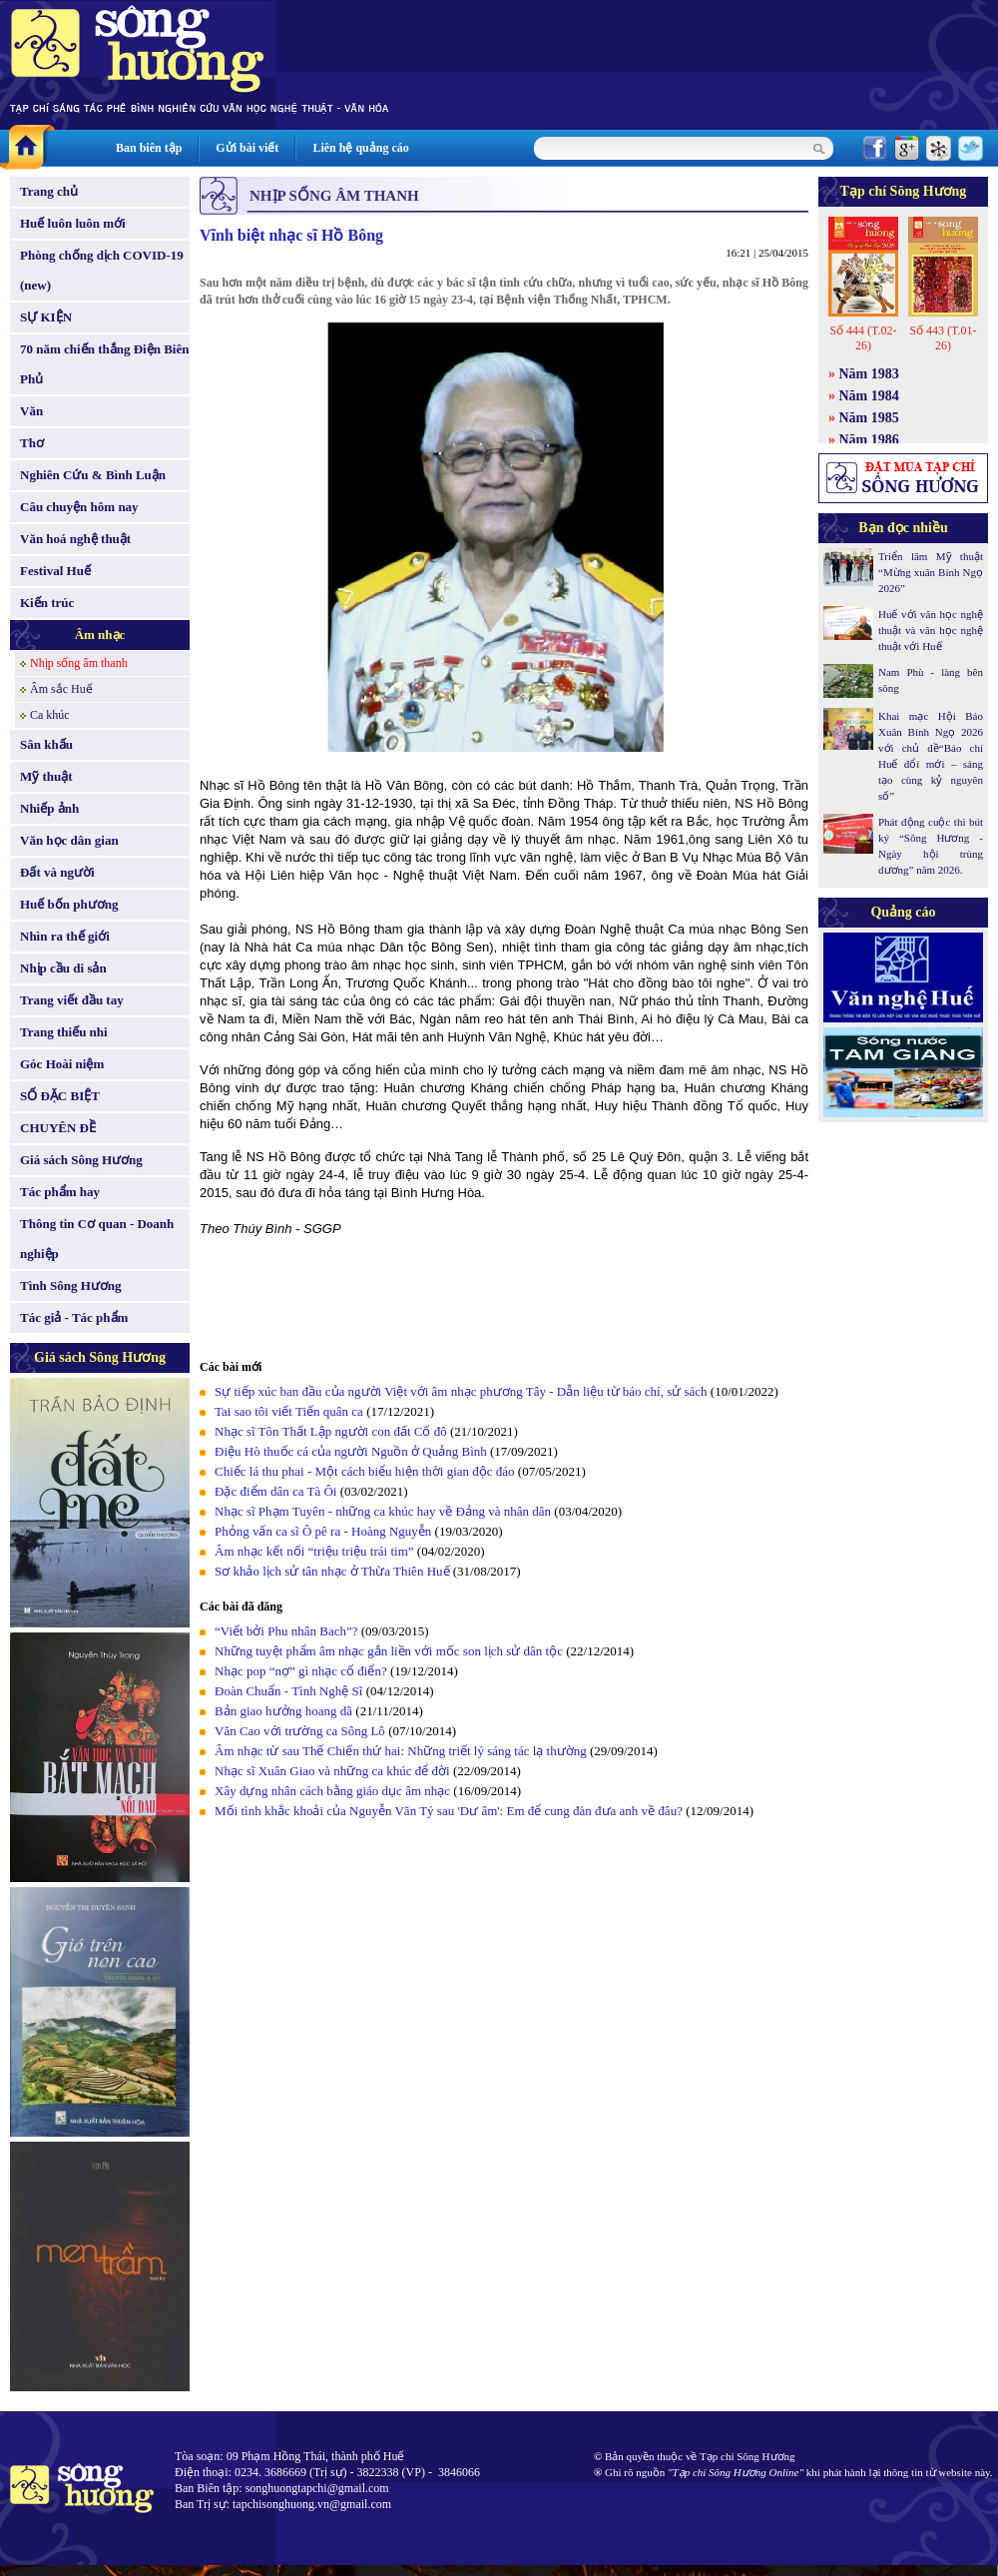  I want to click on Giá sách Sông Hương, so click(81, 1159).